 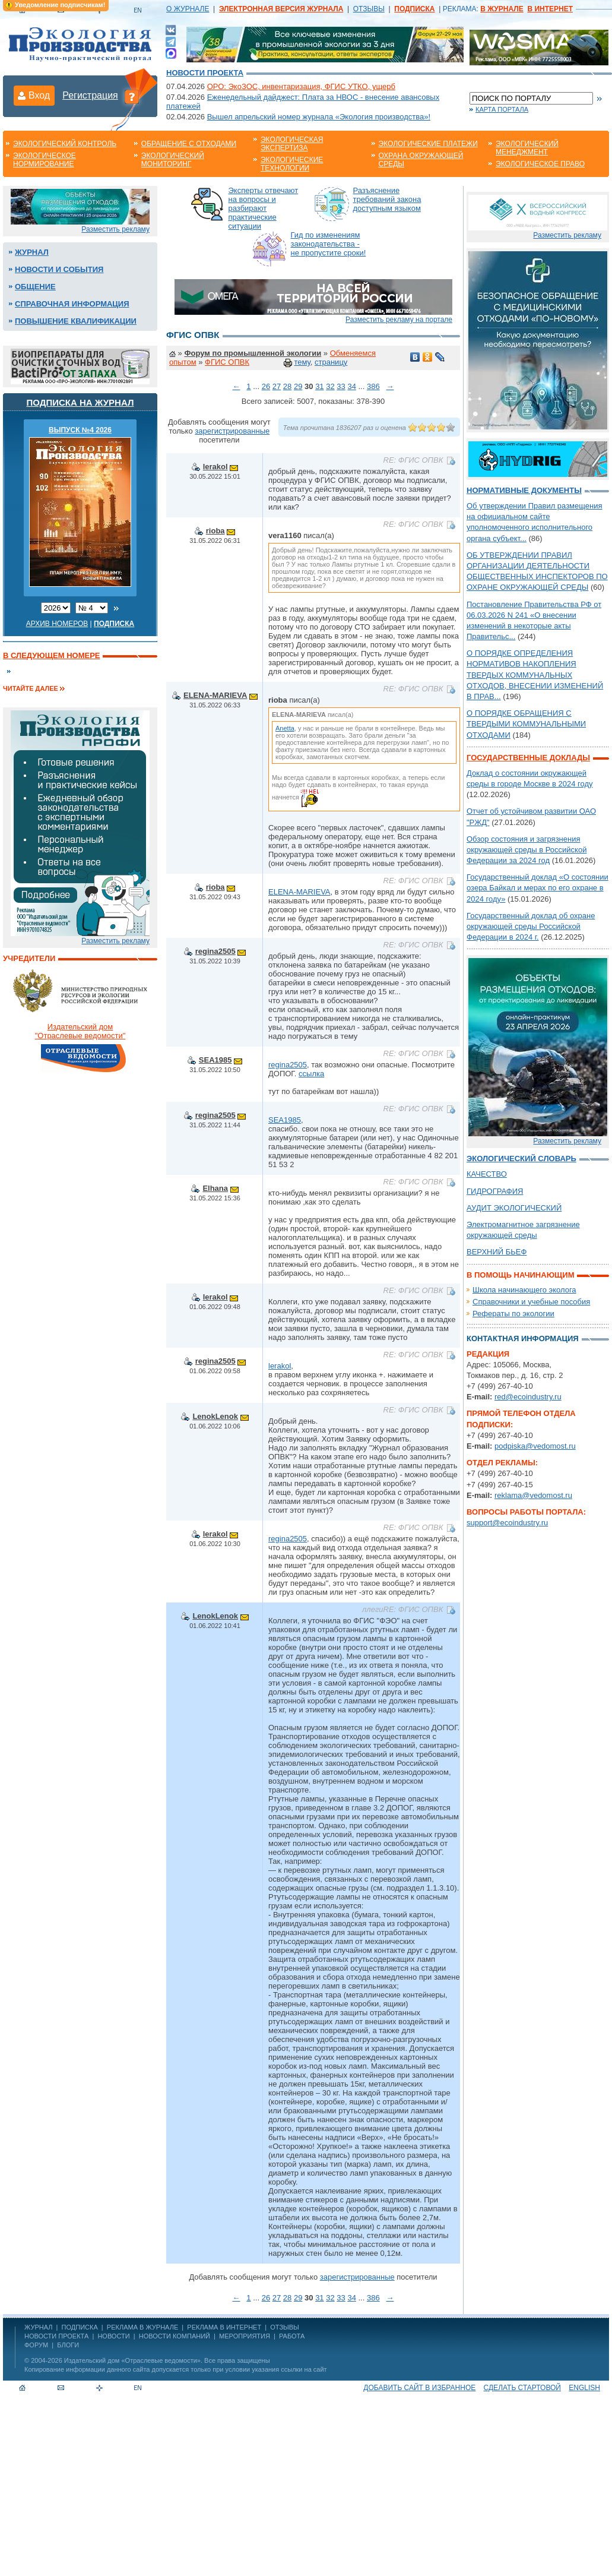 I want to click on Мероприятия, so click(x=244, y=2336).